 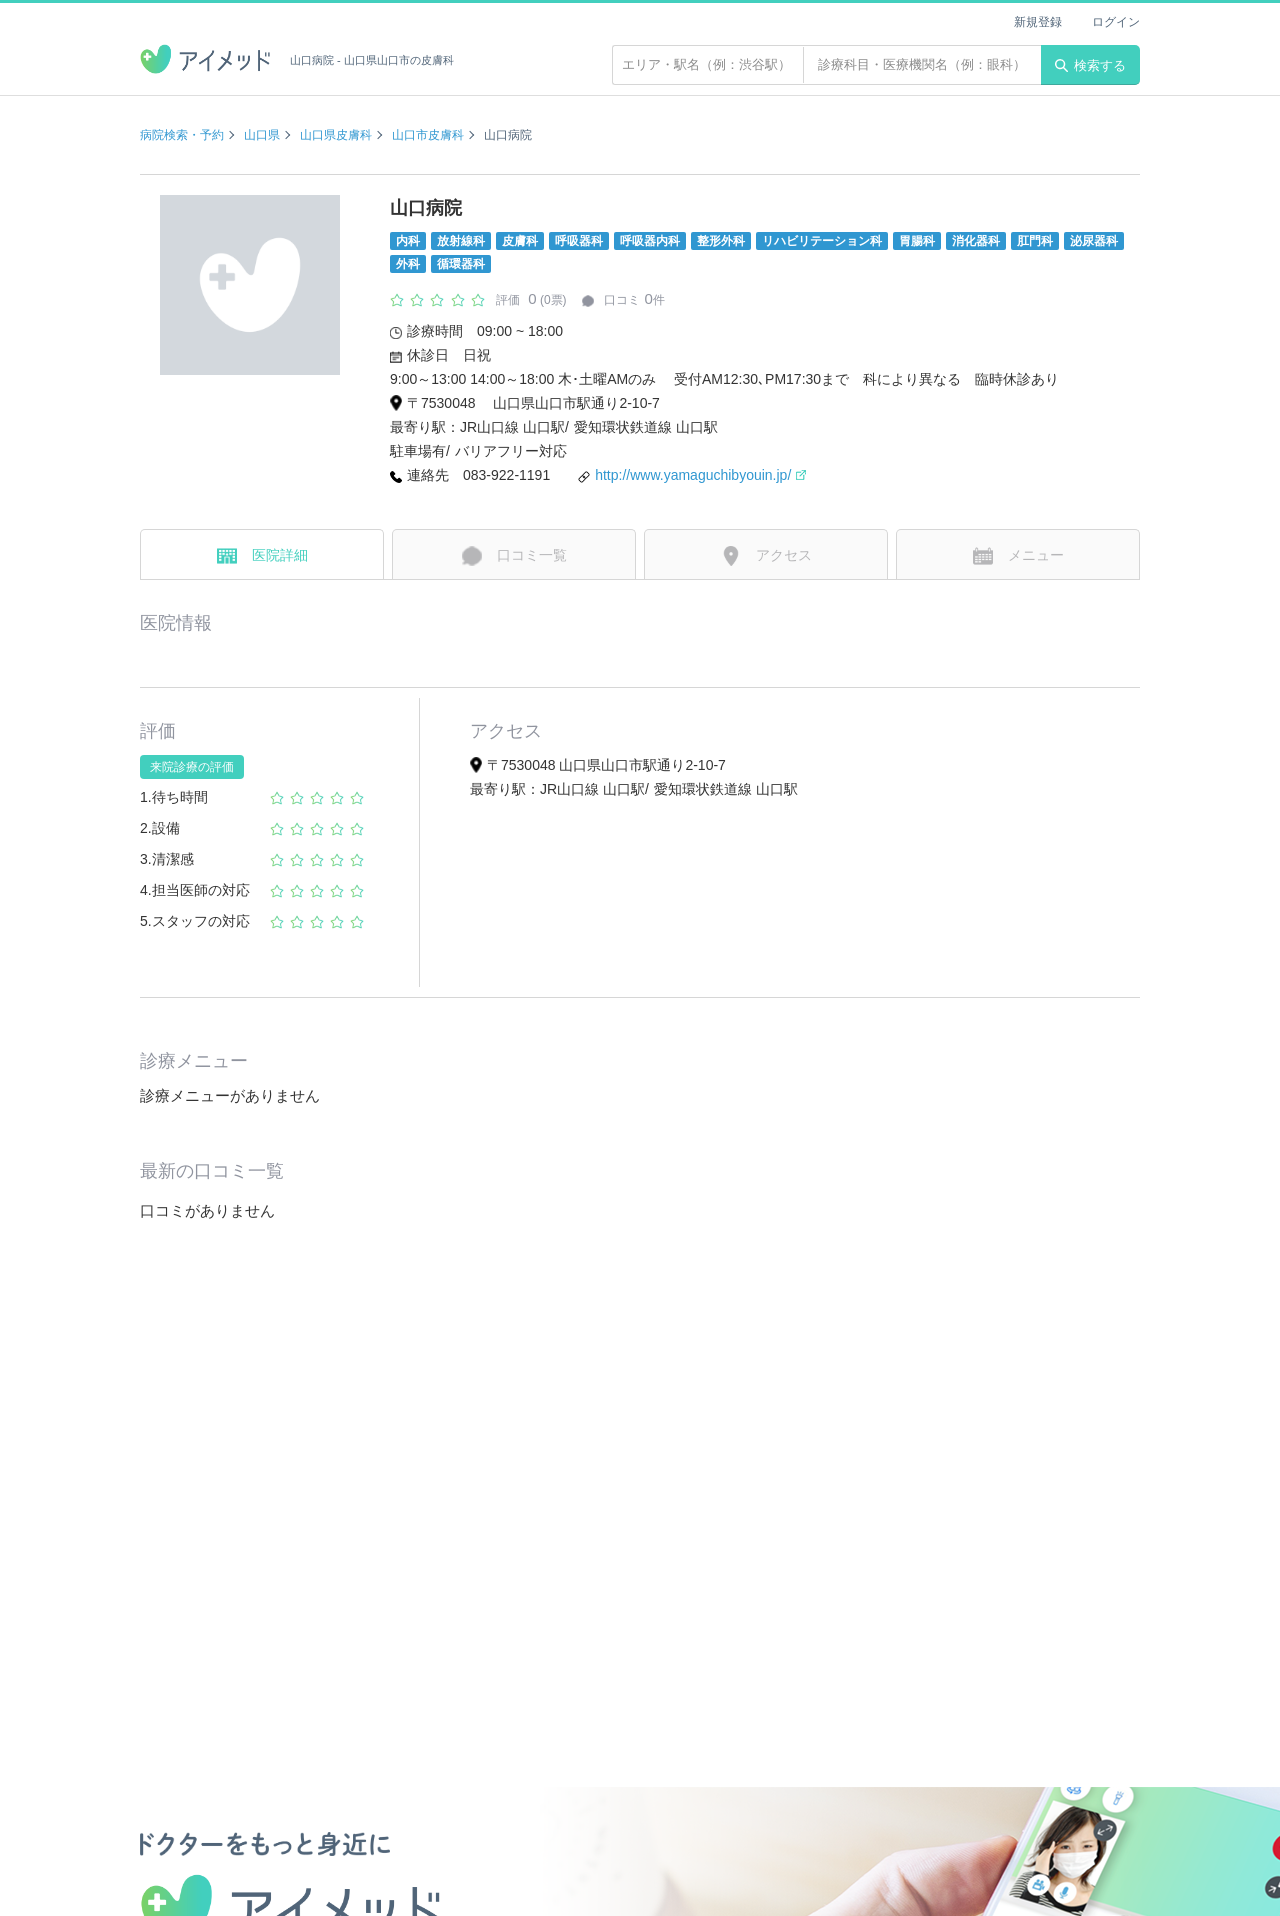 I want to click on 山口県皮膚科, so click(x=336, y=135).